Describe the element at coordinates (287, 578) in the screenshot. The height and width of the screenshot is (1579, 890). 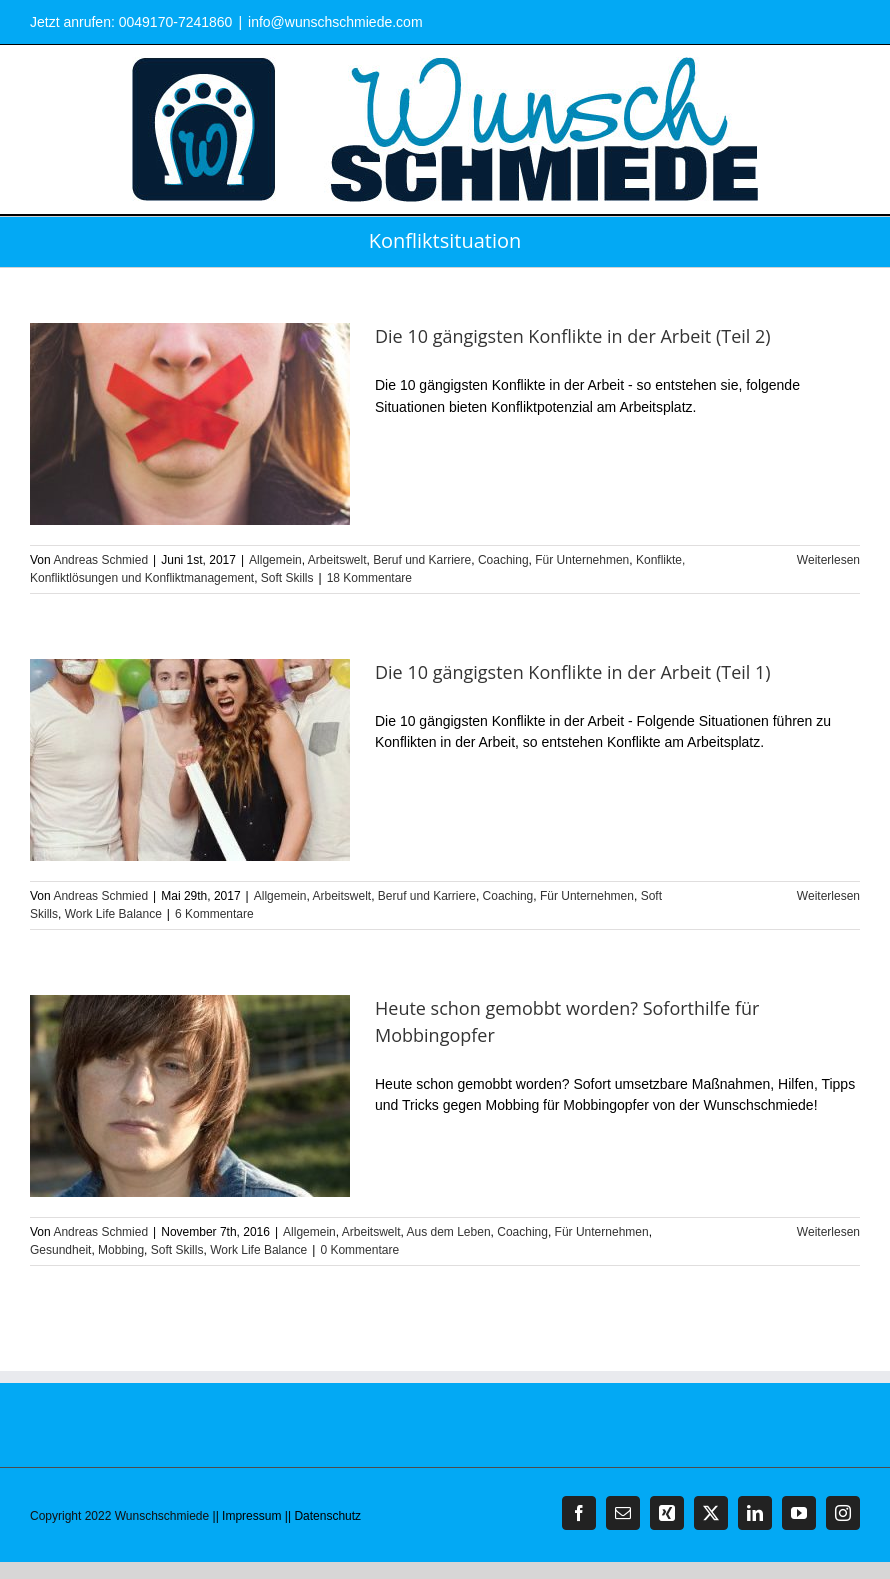
I see `Soft Skills` at that location.